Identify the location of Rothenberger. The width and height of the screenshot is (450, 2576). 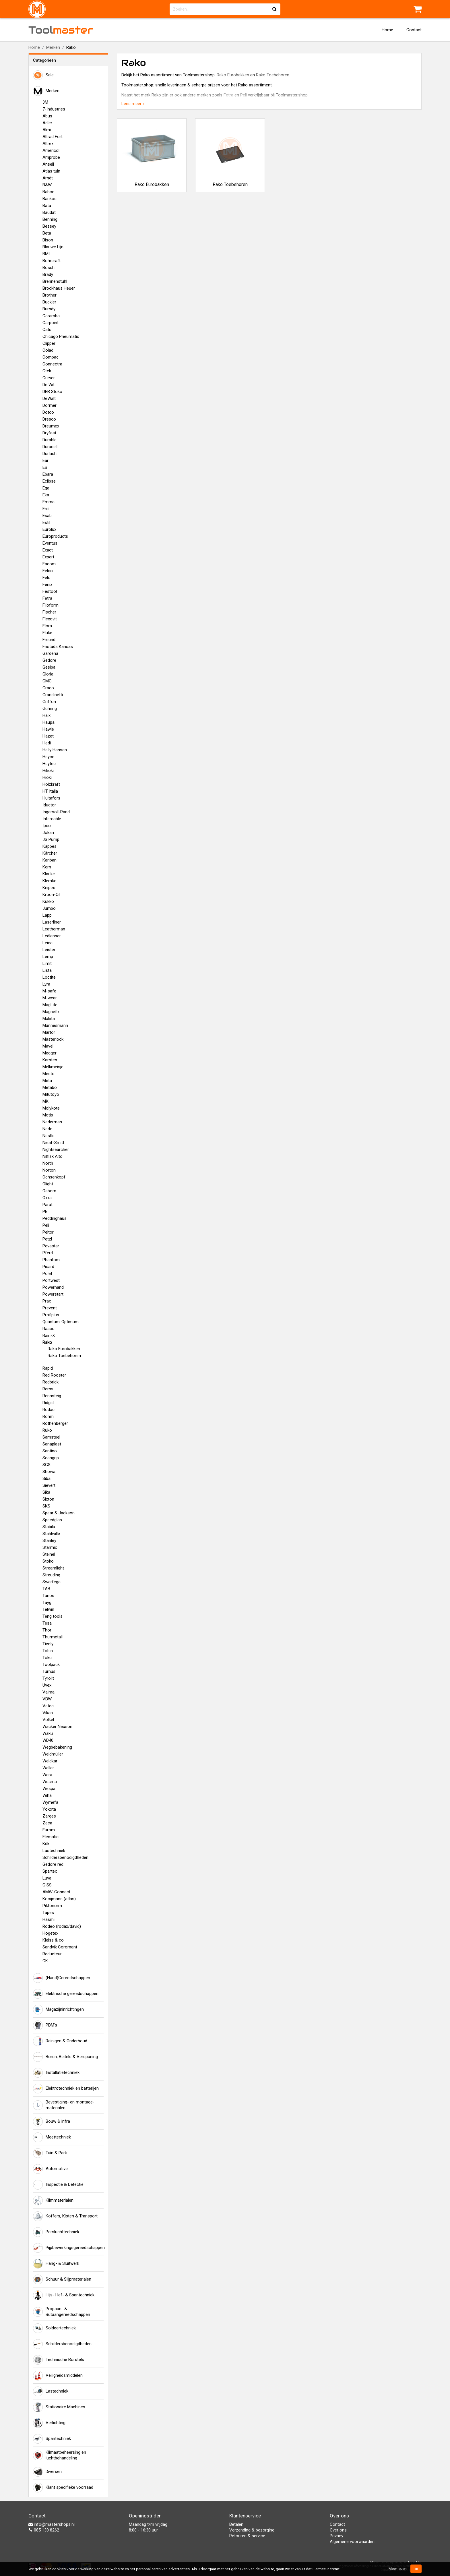
(55, 1423).